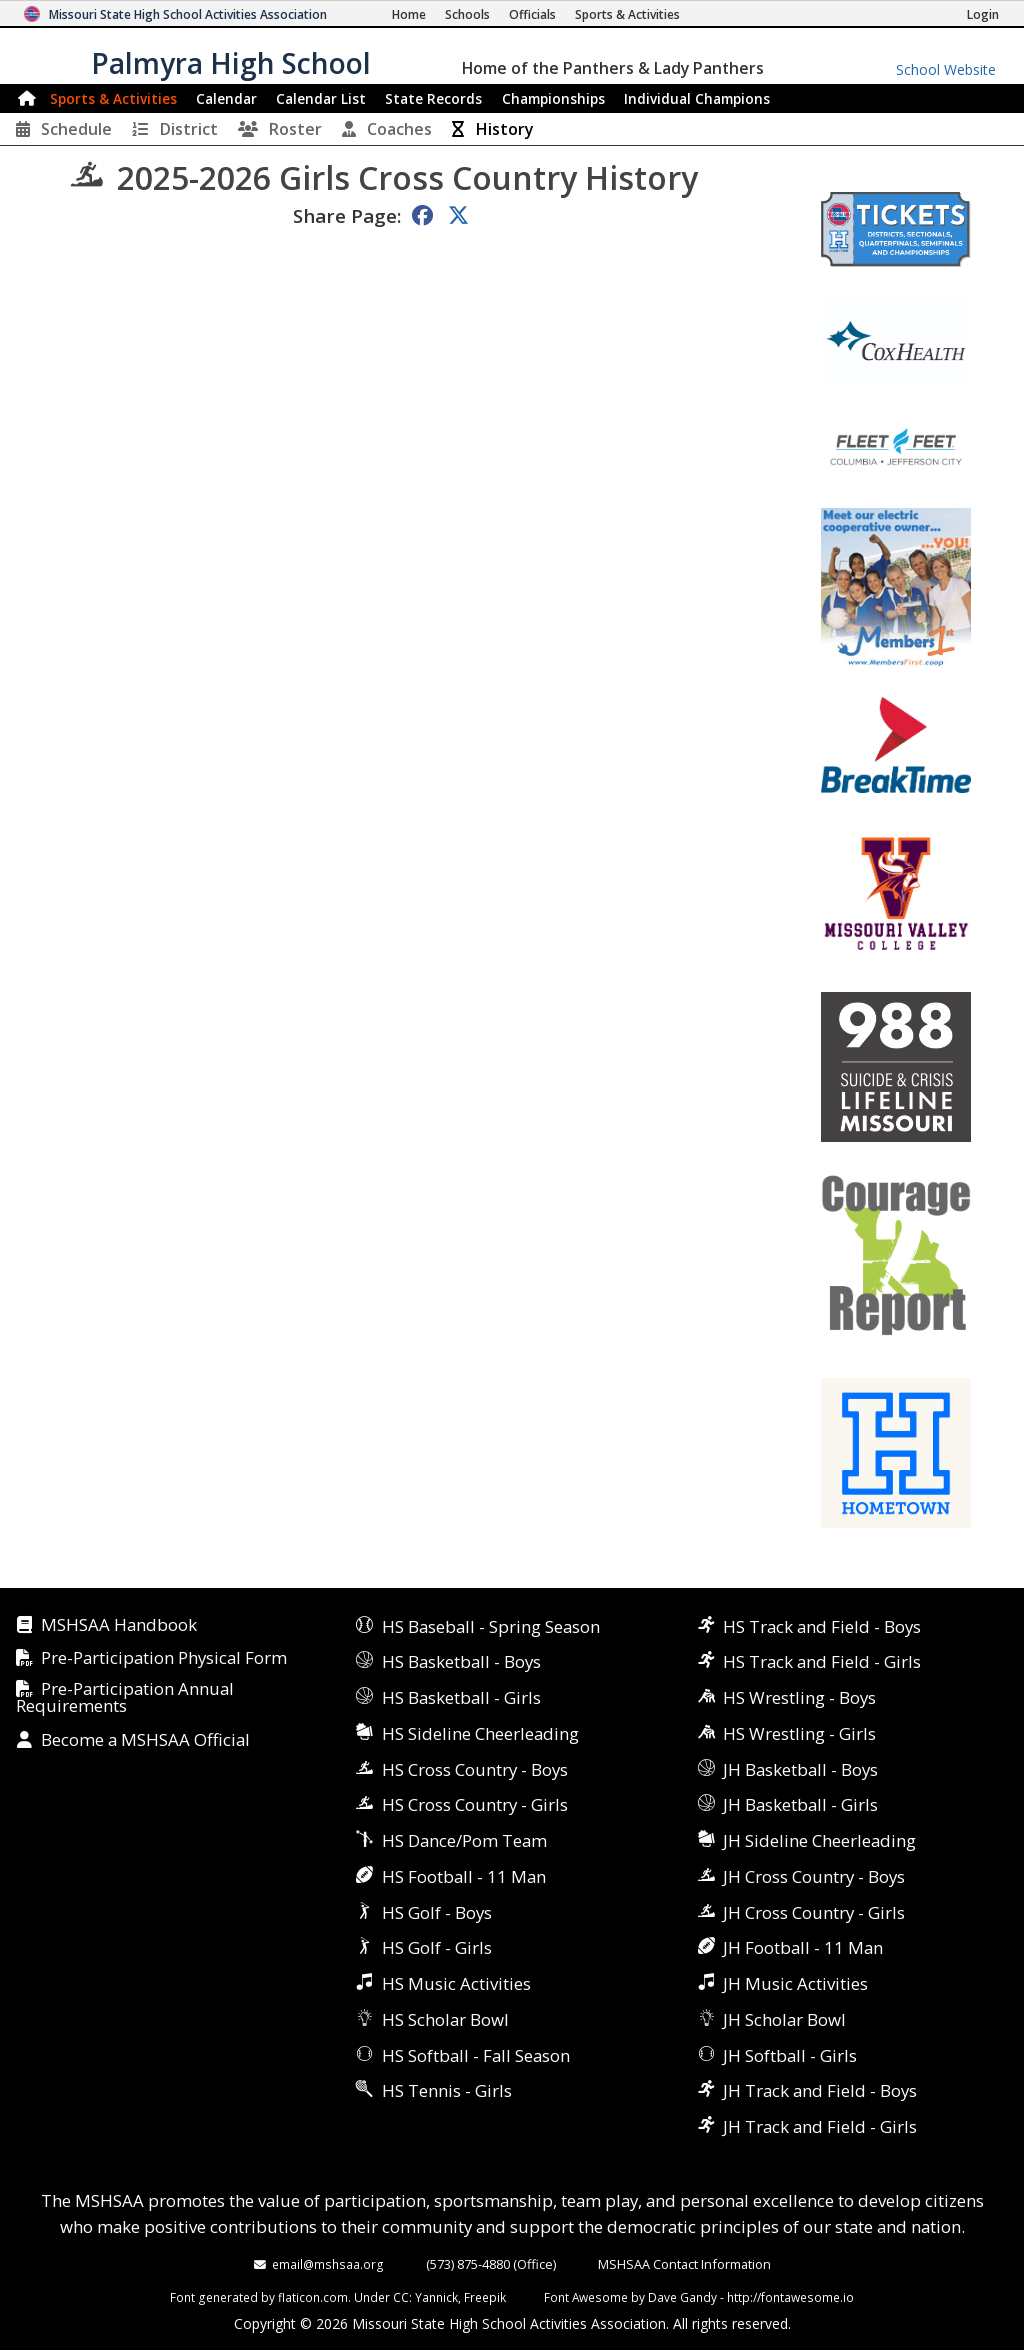 The image size is (1024, 2350). What do you see at coordinates (480, 1733) in the screenshot?
I see `HS Sideline Cheerleading` at bounding box center [480, 1733].